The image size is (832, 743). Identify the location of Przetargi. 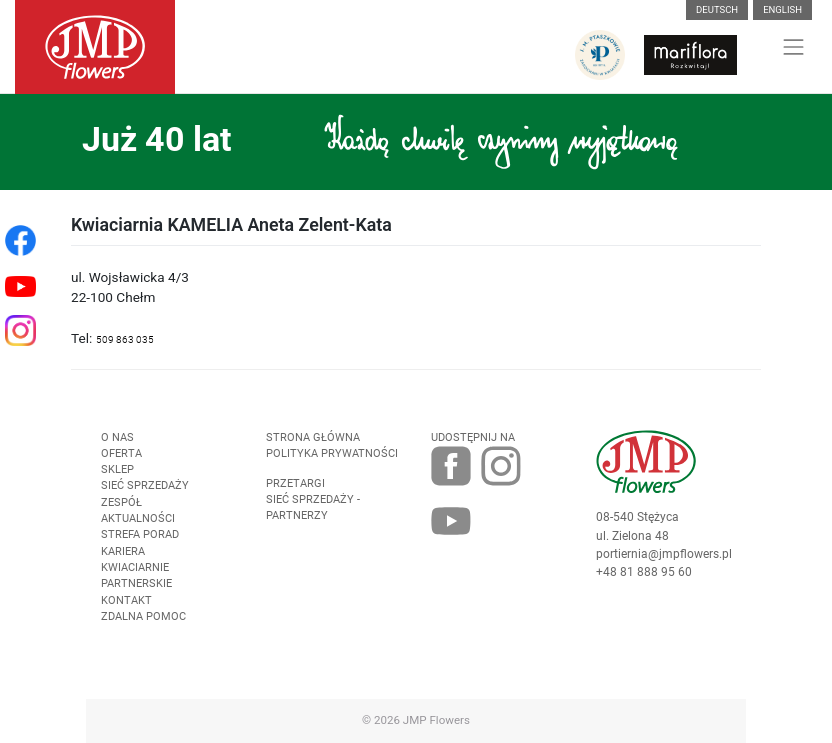
(295, 483).